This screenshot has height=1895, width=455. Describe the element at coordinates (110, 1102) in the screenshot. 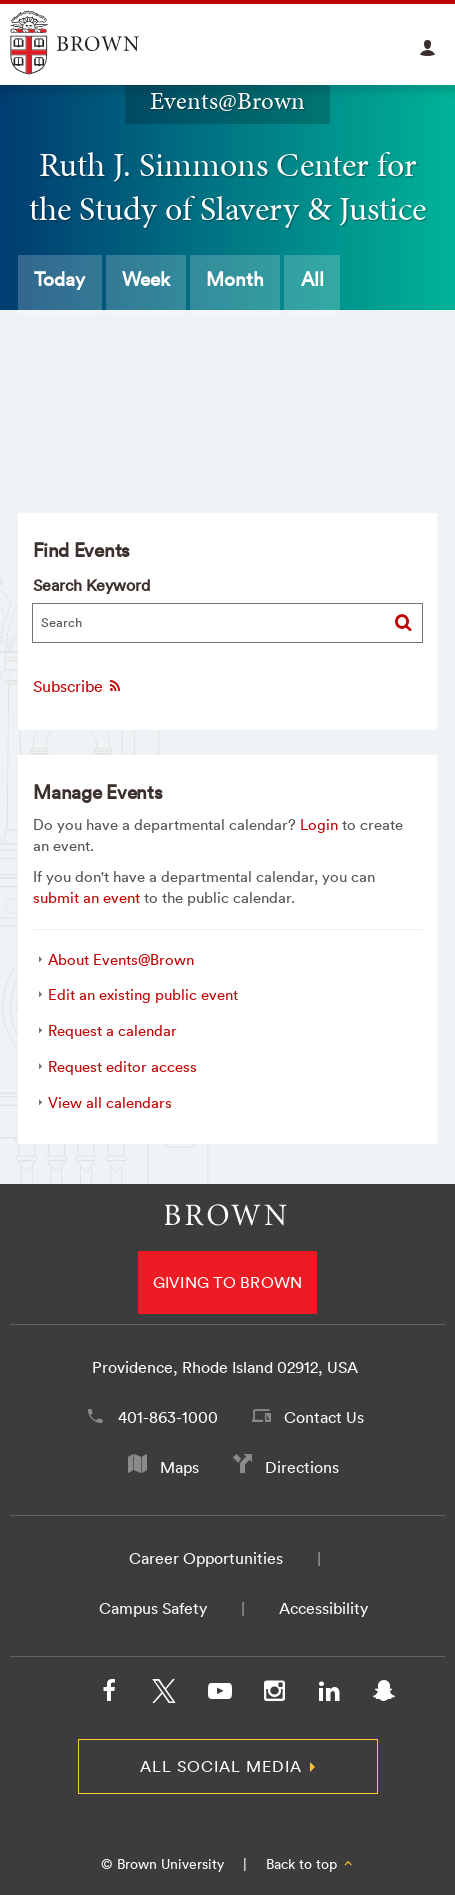

I see `View all calendars` at that location.